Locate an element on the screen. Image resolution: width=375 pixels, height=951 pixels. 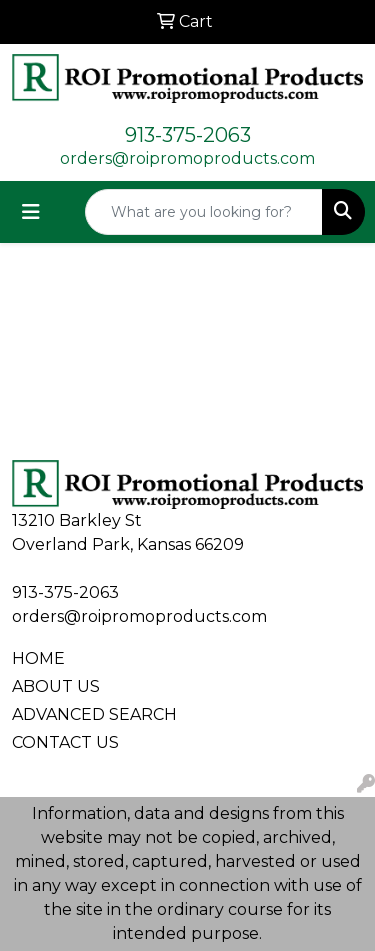
ABOUT US is located at coordinates (56, 686).